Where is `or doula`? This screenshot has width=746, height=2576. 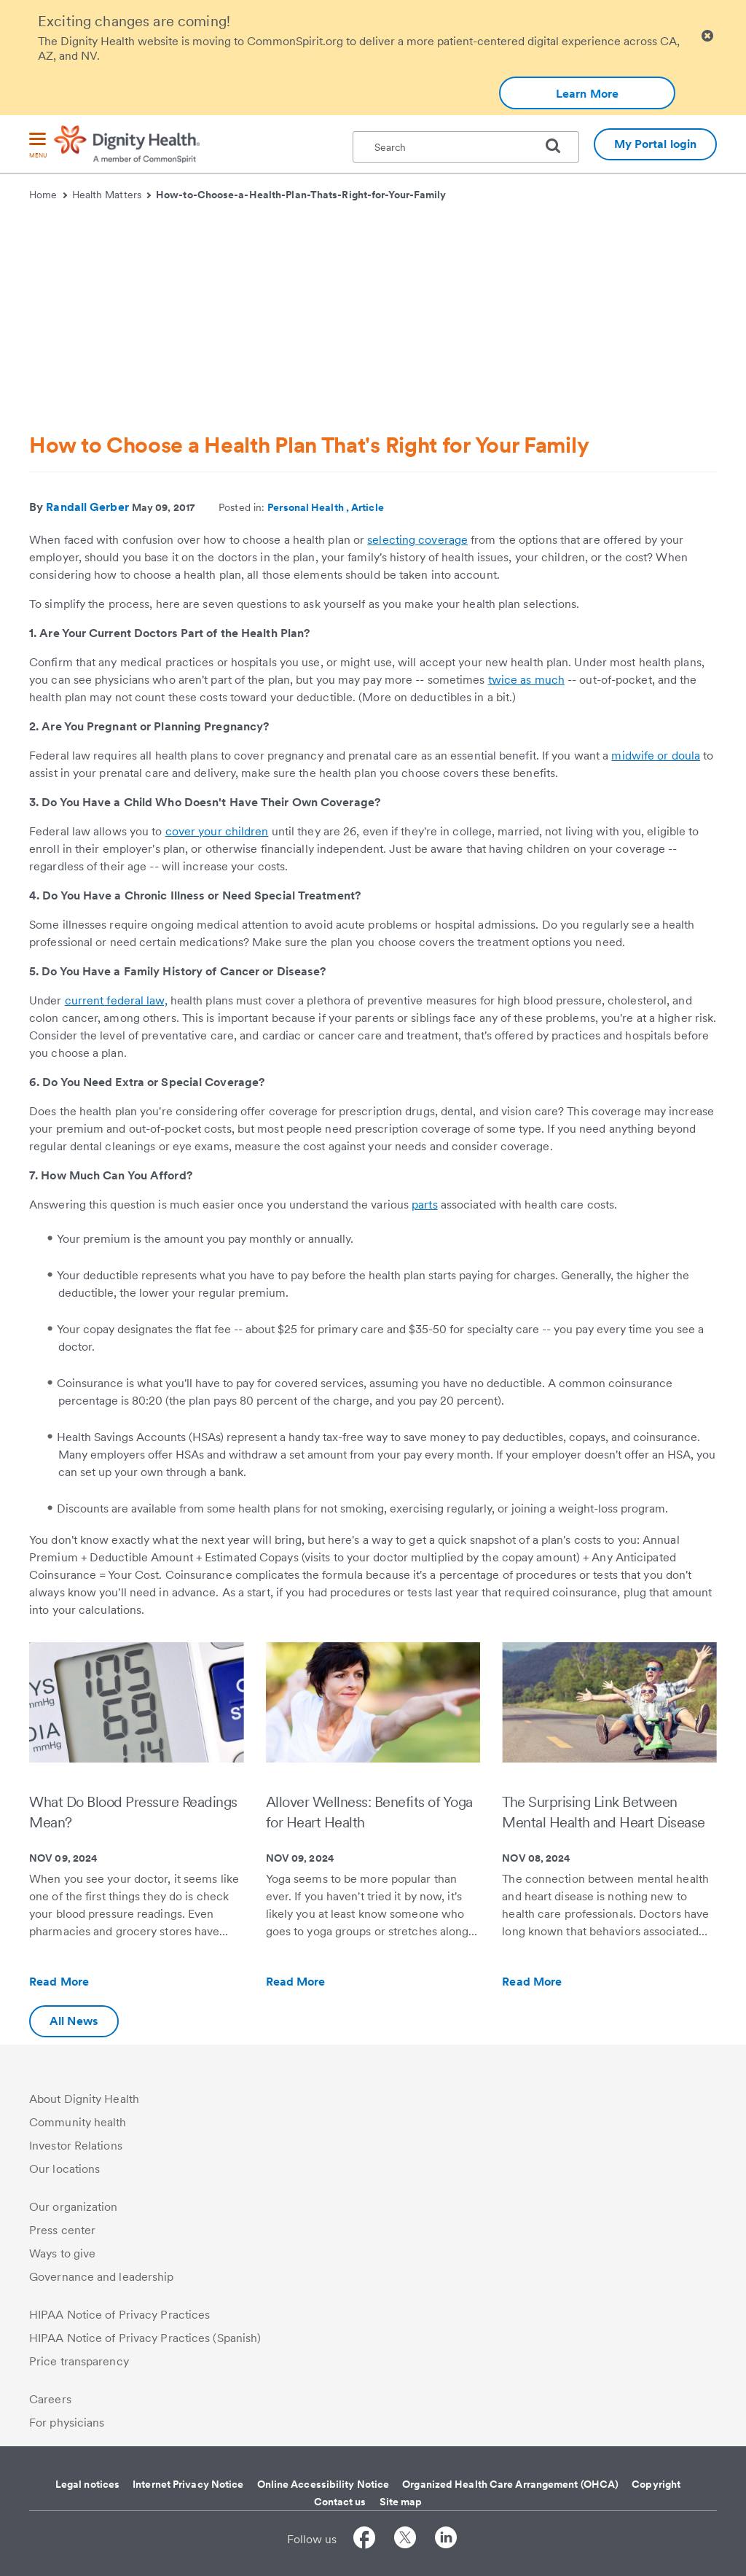 or doula is located at coordinates (677, 755).